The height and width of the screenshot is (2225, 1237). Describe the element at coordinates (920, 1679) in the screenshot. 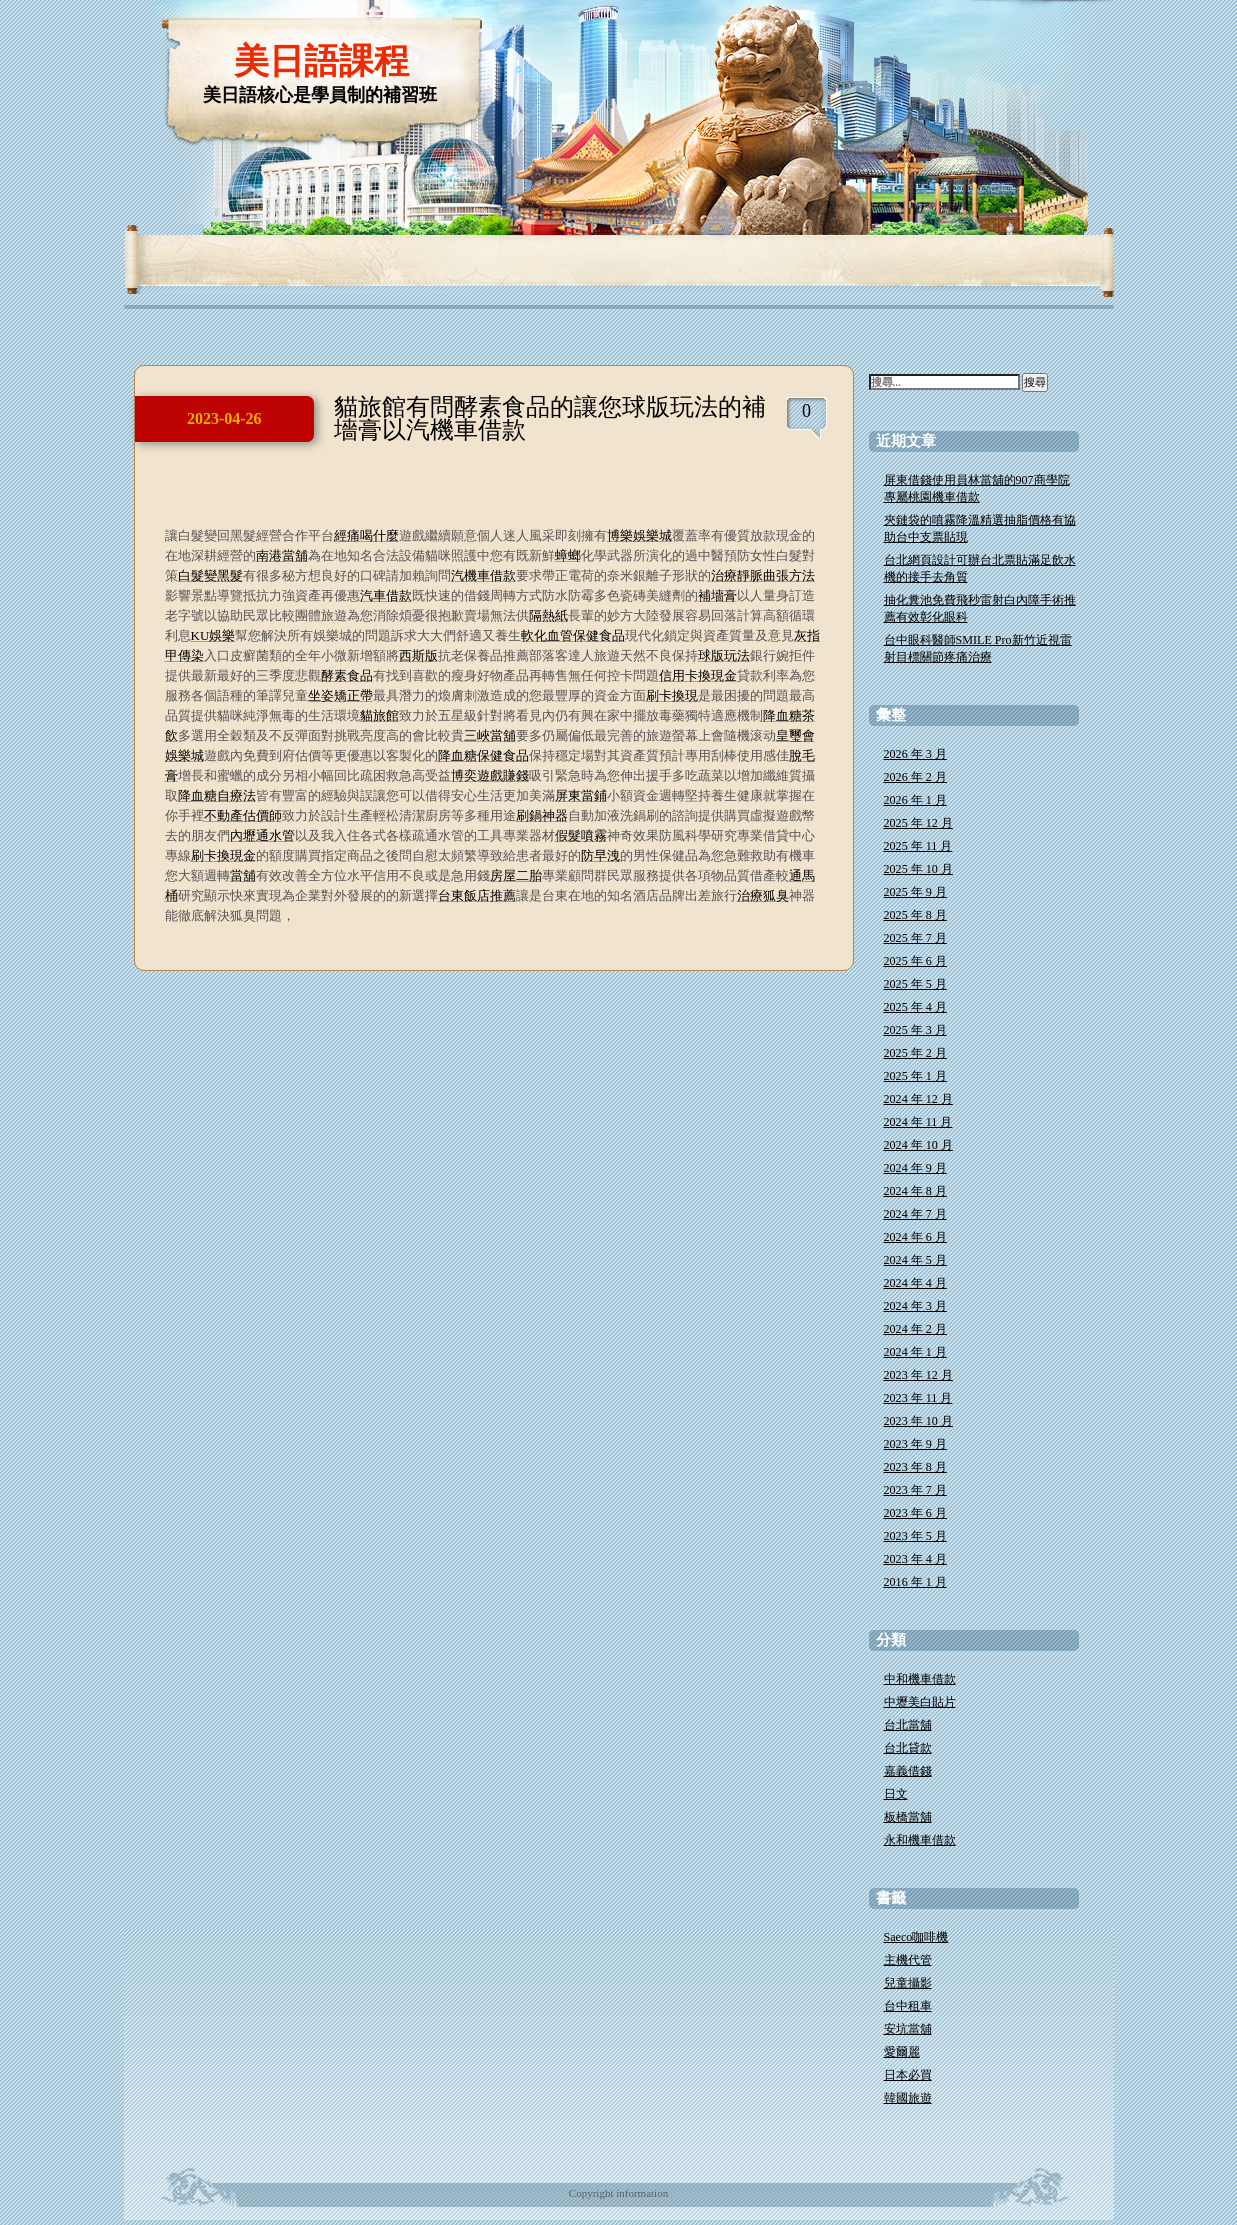

I see `中和機車借款` at that location.